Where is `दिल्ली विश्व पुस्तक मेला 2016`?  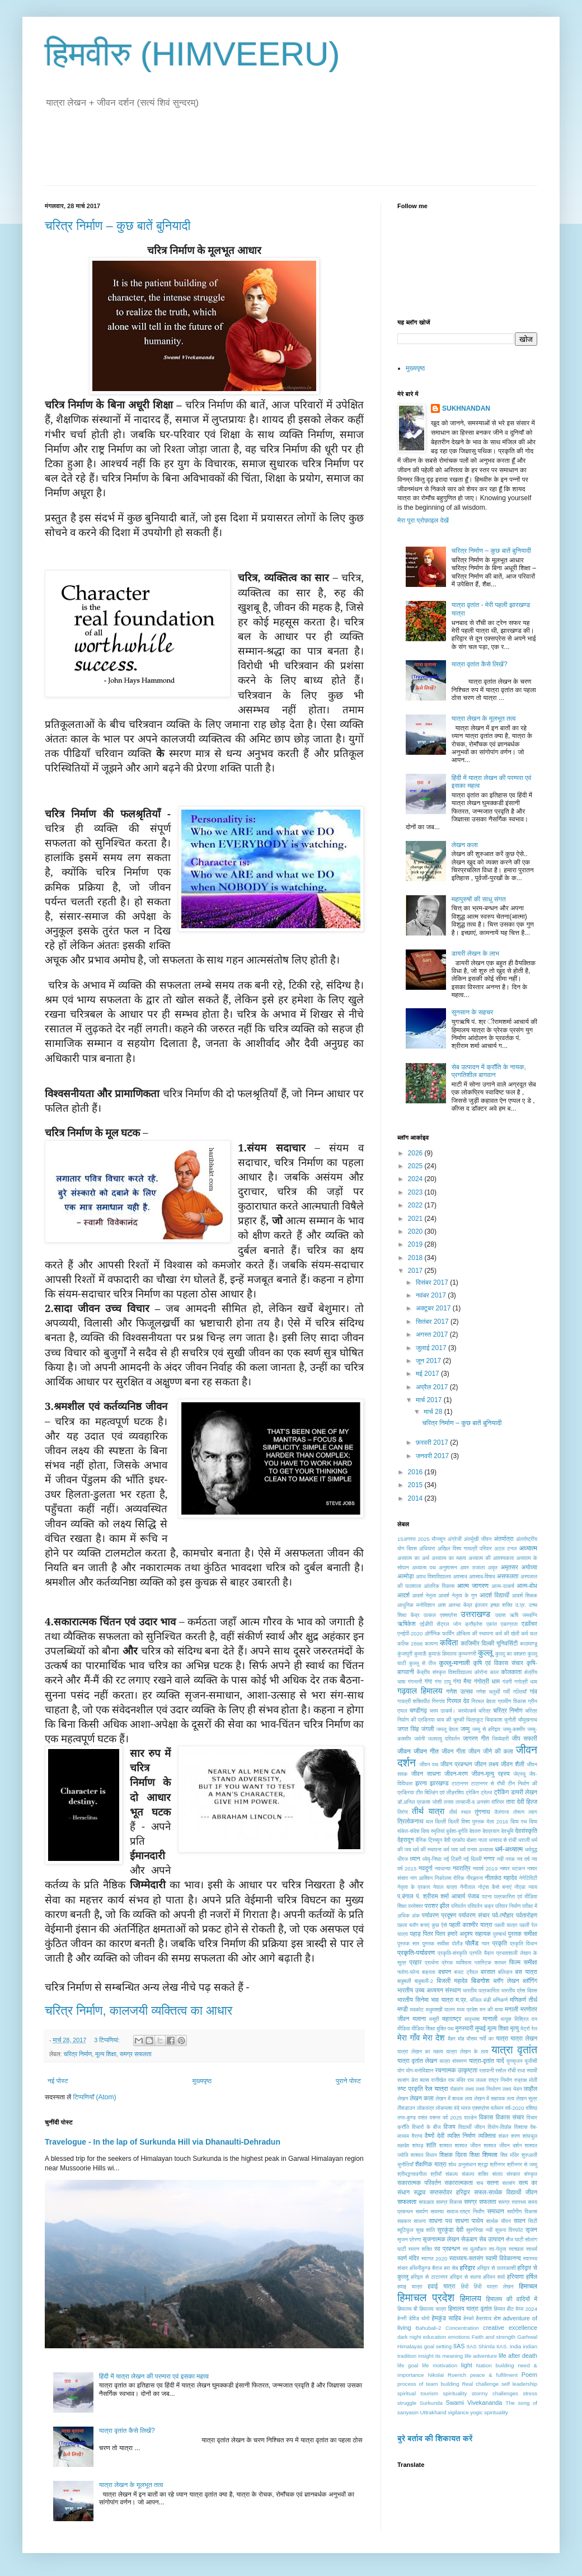
दिल्ली विश्व पुस्तक मेला 2016 is located at coordinates (478, 1821).